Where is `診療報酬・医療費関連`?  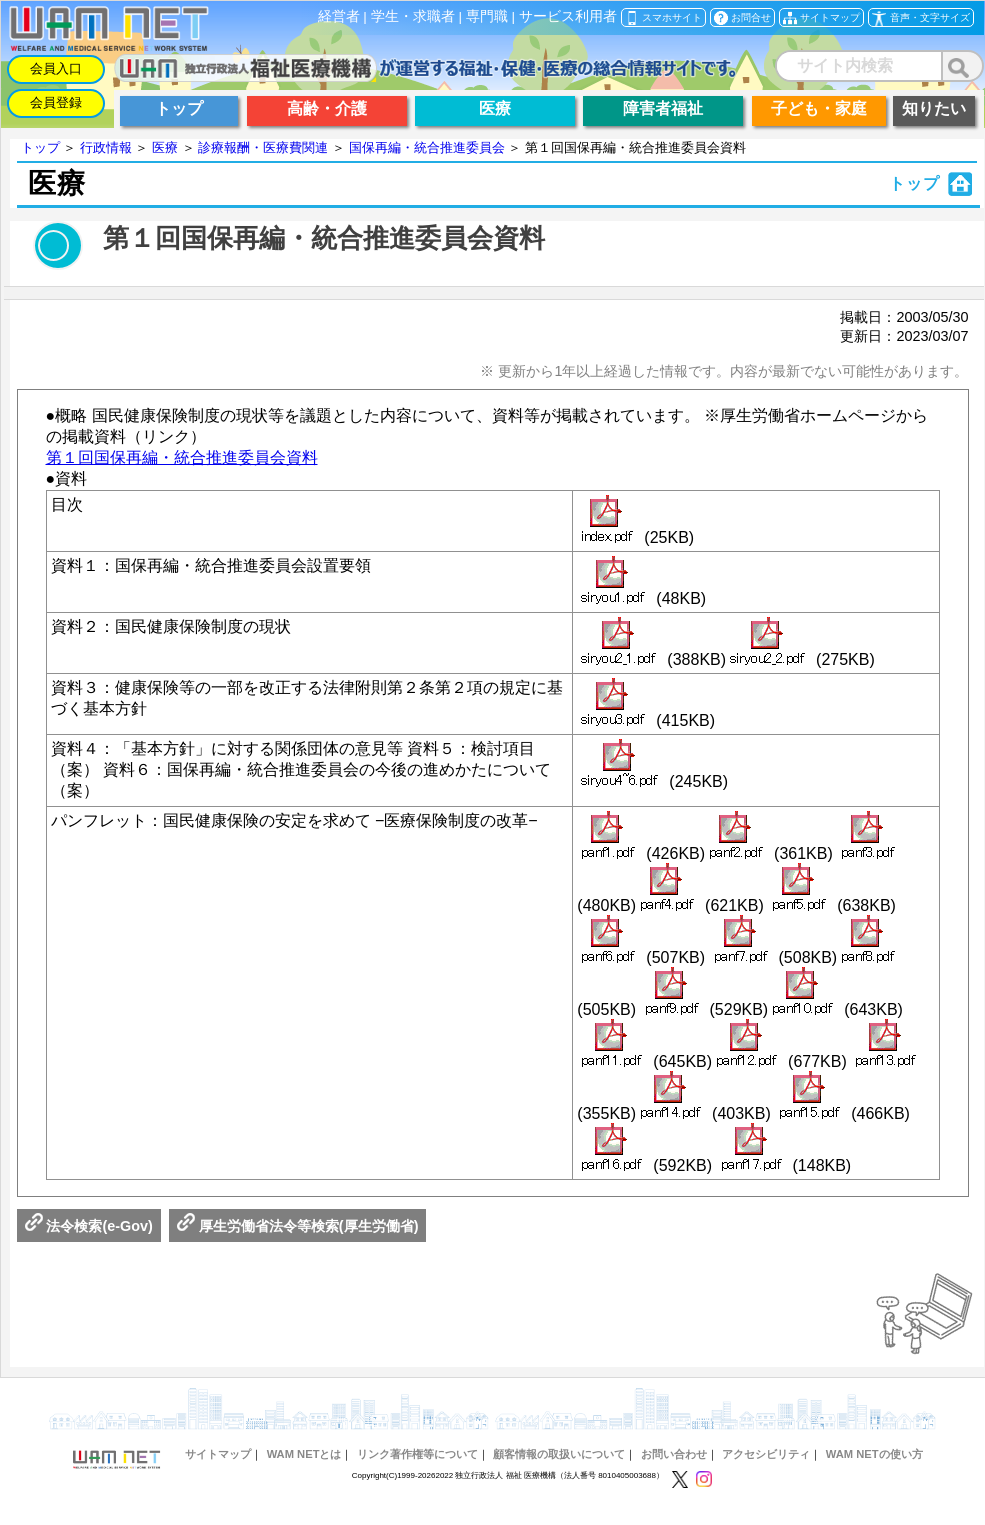 診療報酬・医療費関連 is located at coordinates (263, 147).